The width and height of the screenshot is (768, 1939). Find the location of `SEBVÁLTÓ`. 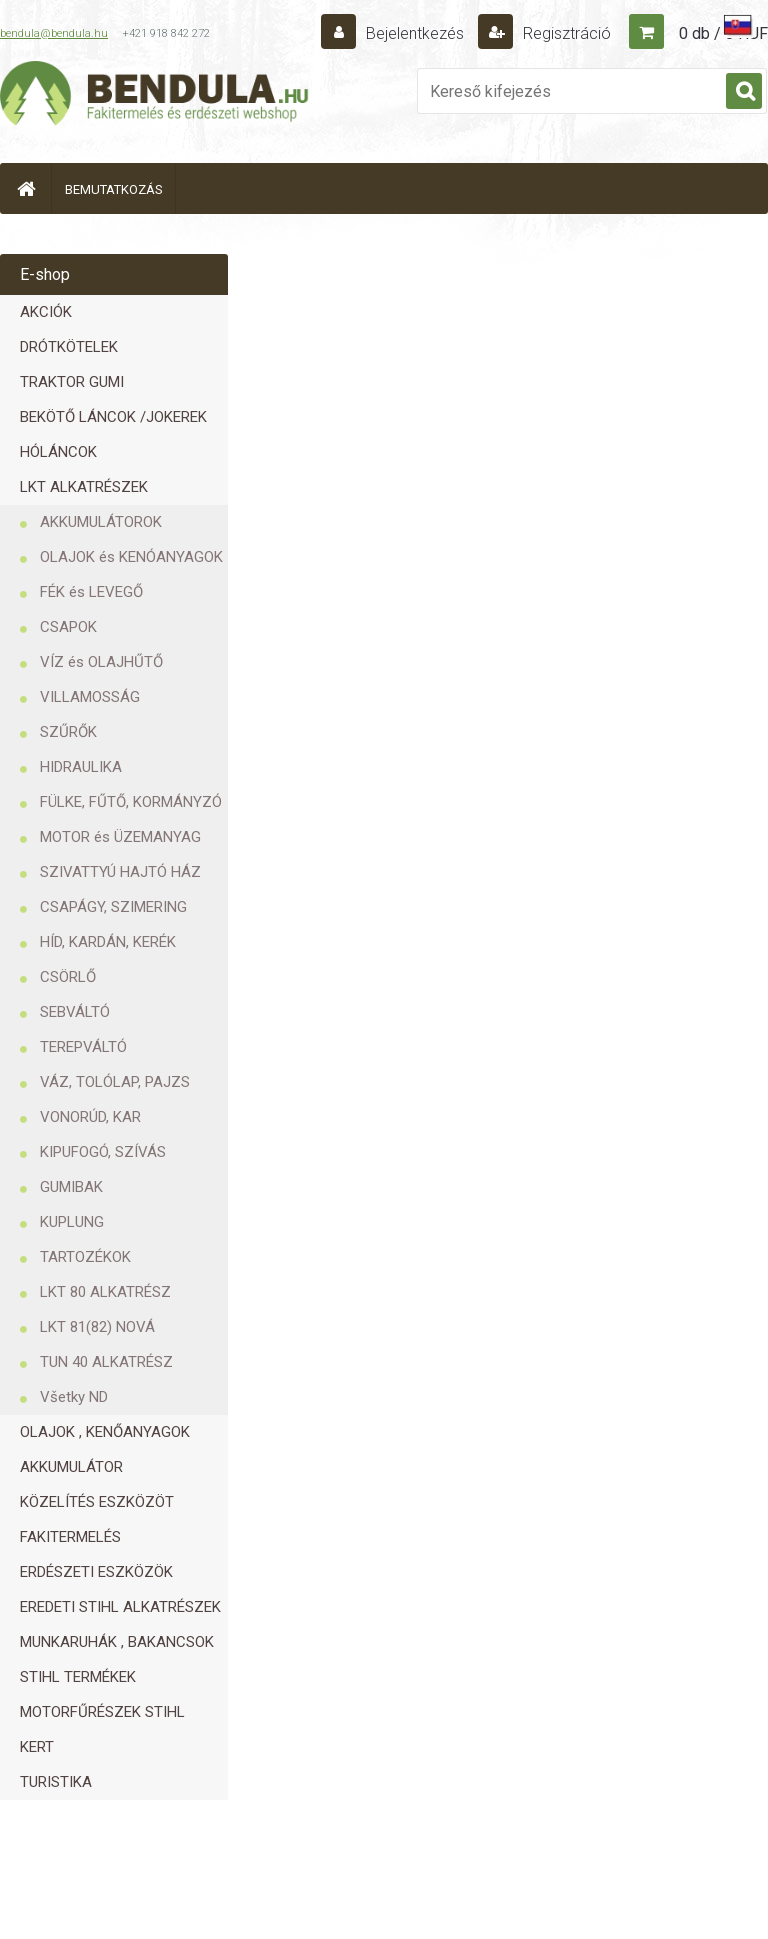

SEBVÁLTÓ is located at coordinates (75, 1012).